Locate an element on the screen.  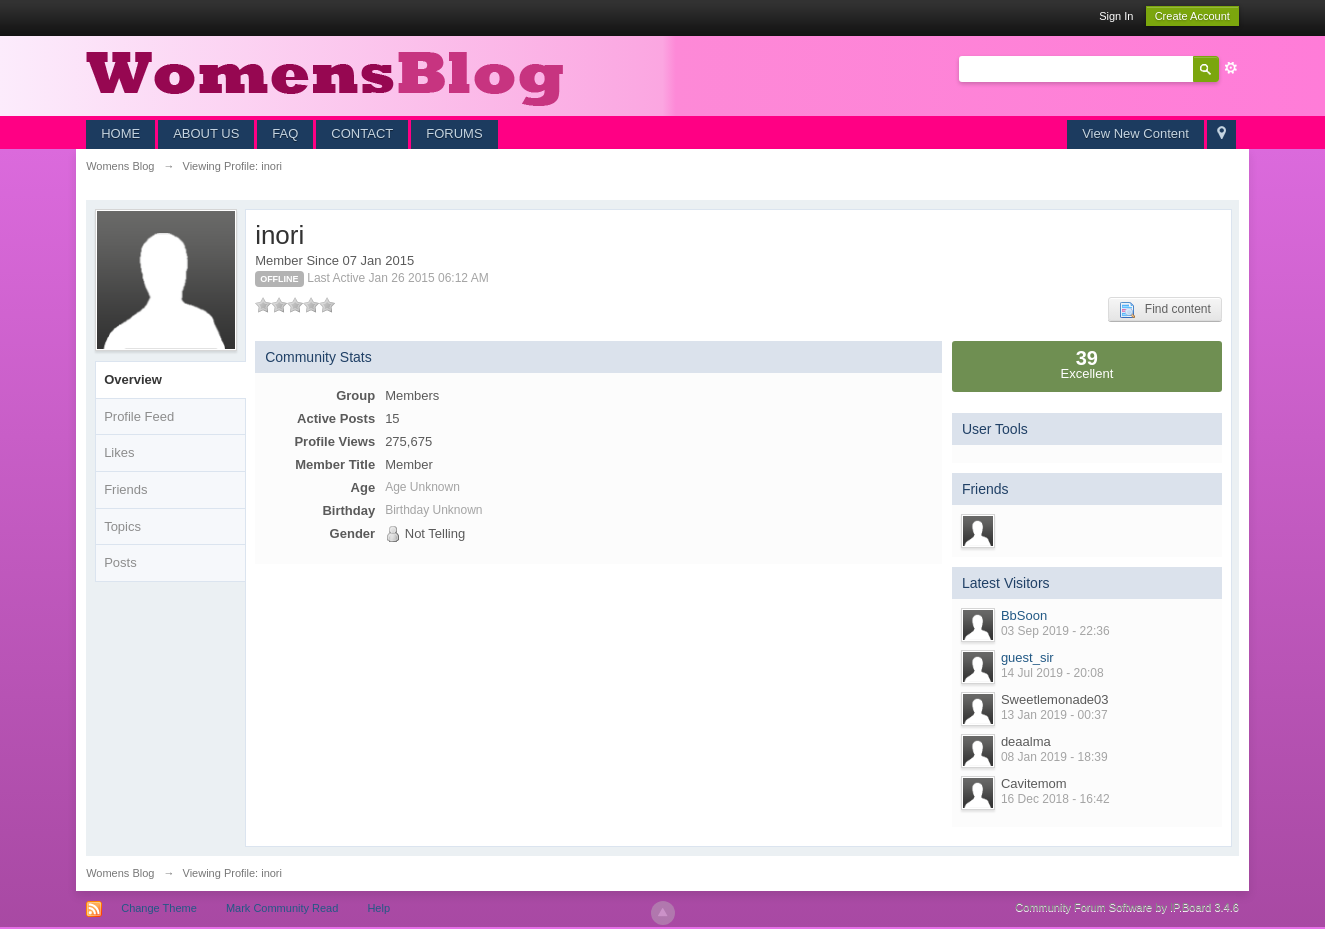
Find content is located at coordinates (1165, 310).